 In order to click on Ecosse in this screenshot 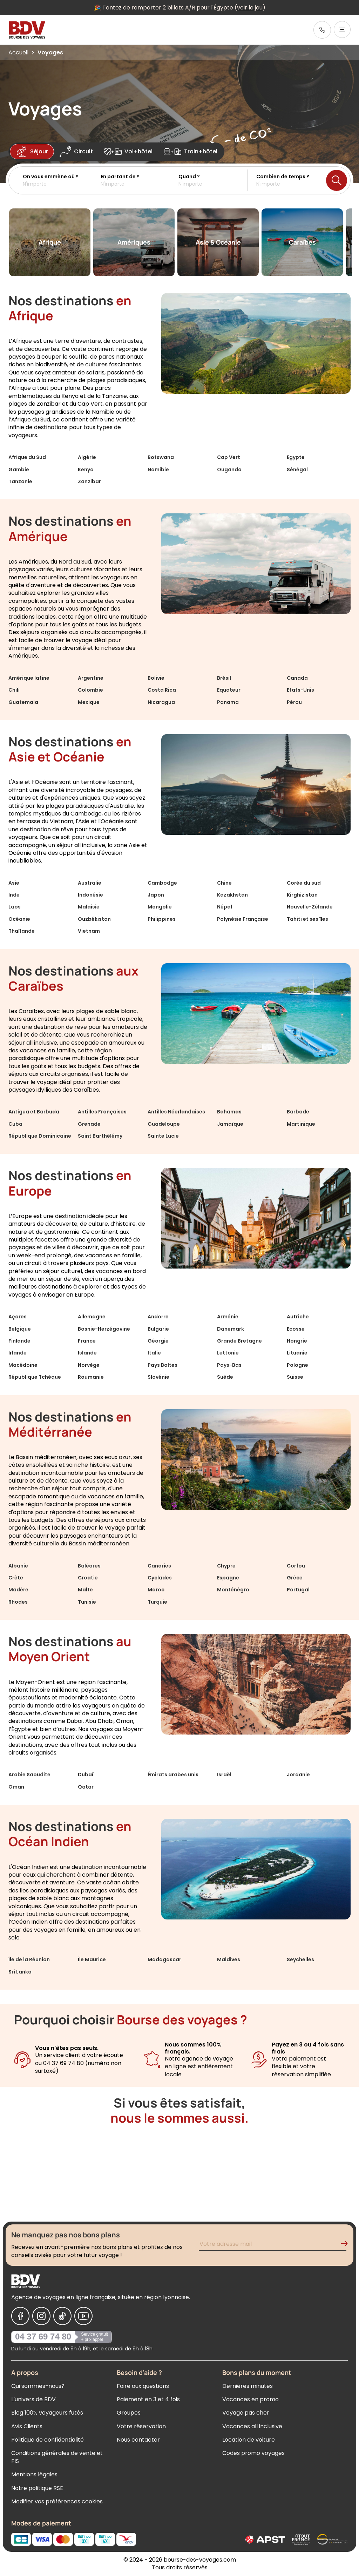, I will do `click(296, 1328)`.